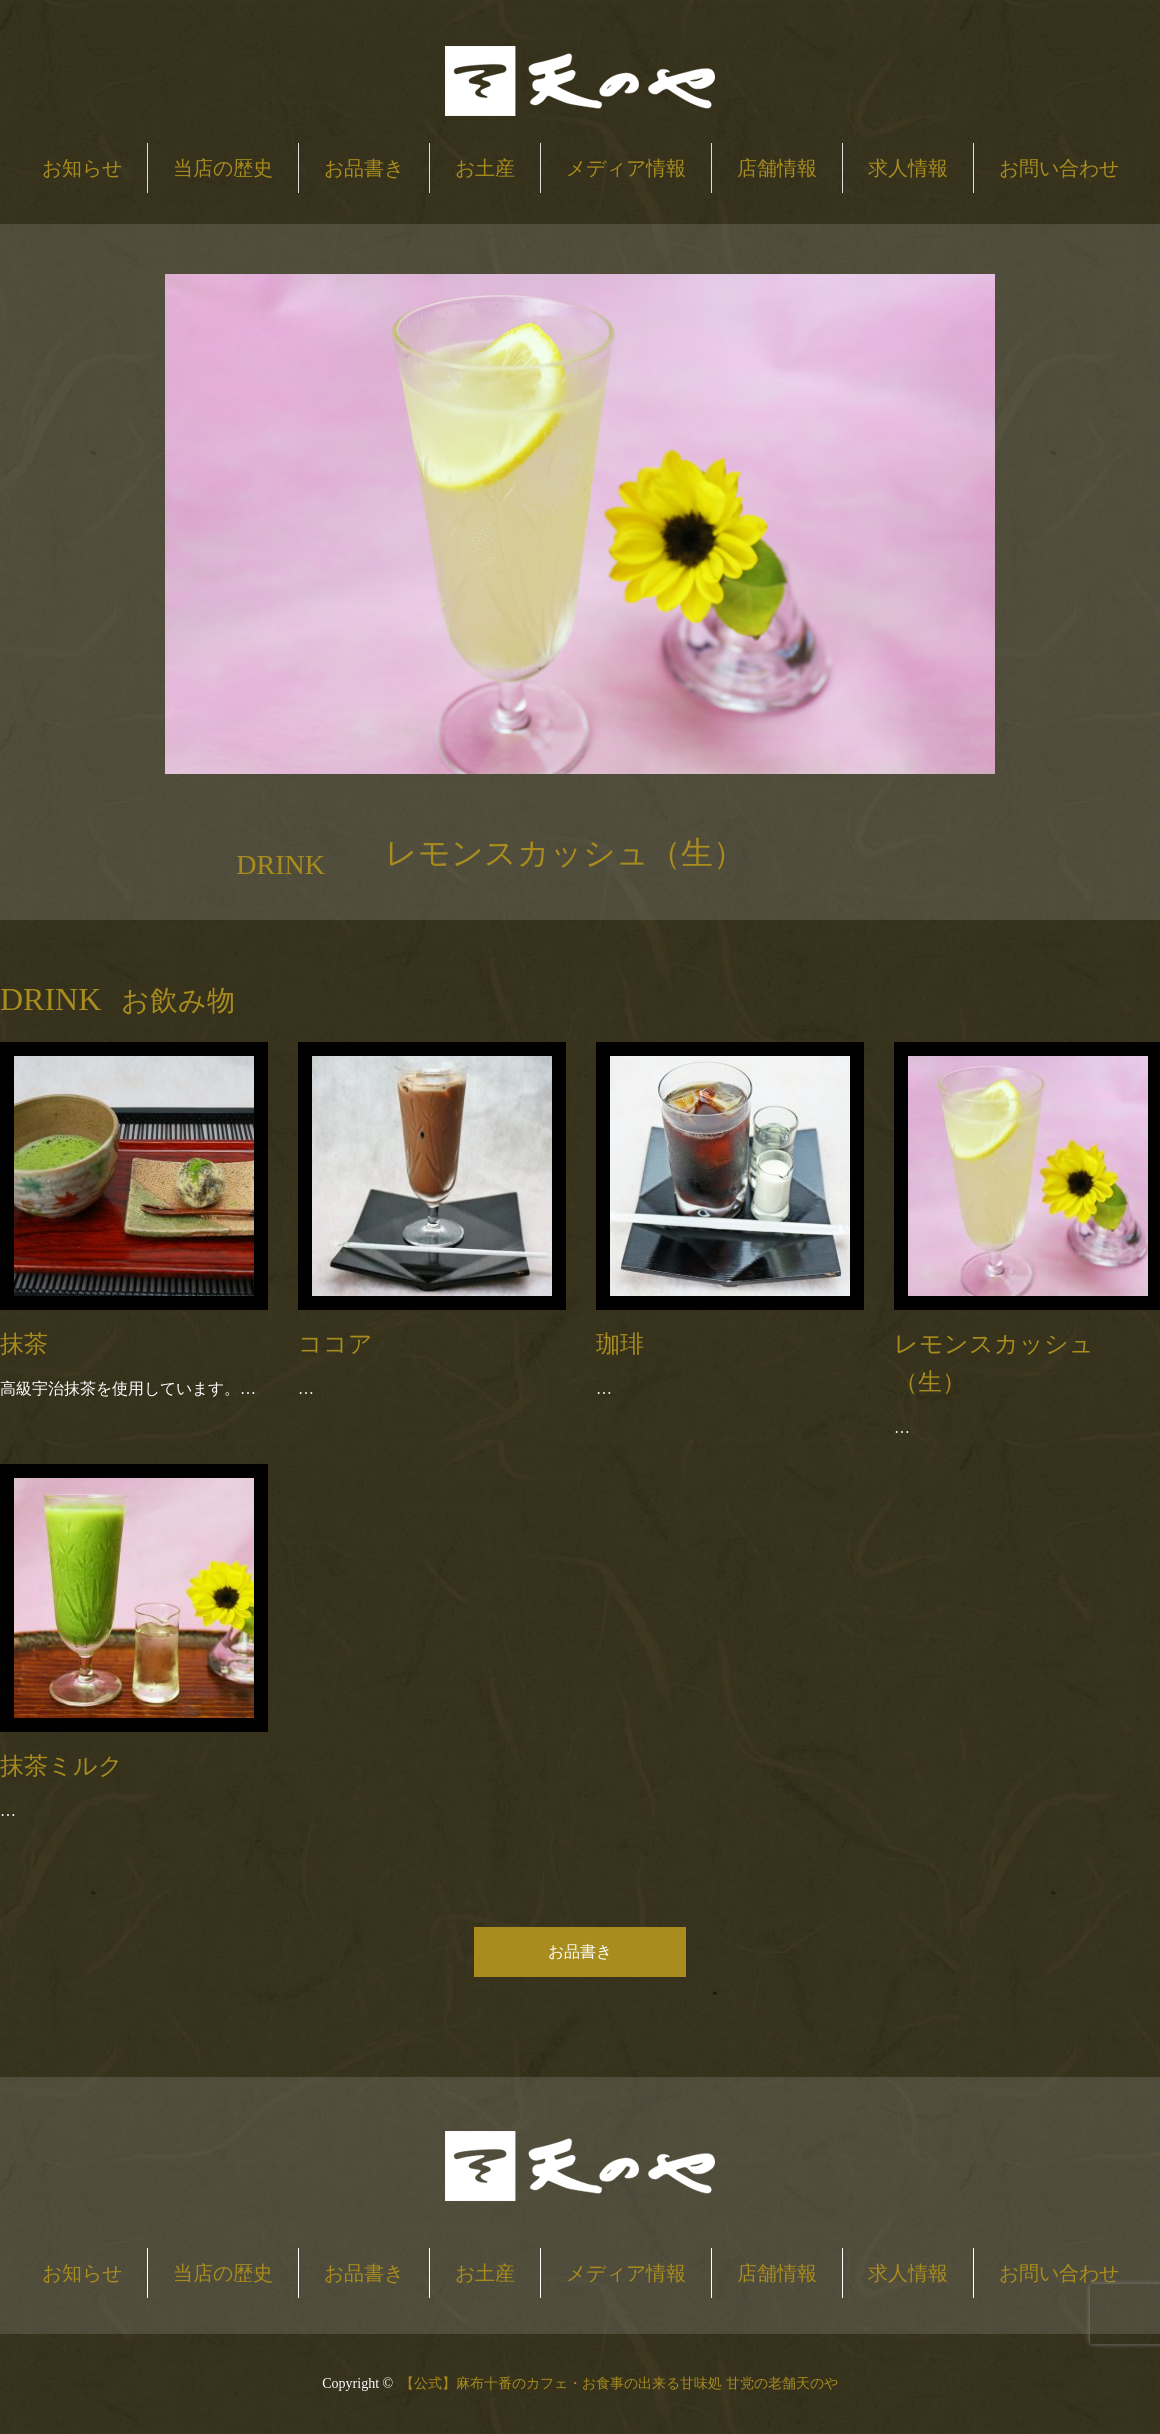 Image resolution: width=1160 pixels, height=2434 pixels. Describe the element at coordinates (485, 168) in the screenshot. I see `お土産` at that location.